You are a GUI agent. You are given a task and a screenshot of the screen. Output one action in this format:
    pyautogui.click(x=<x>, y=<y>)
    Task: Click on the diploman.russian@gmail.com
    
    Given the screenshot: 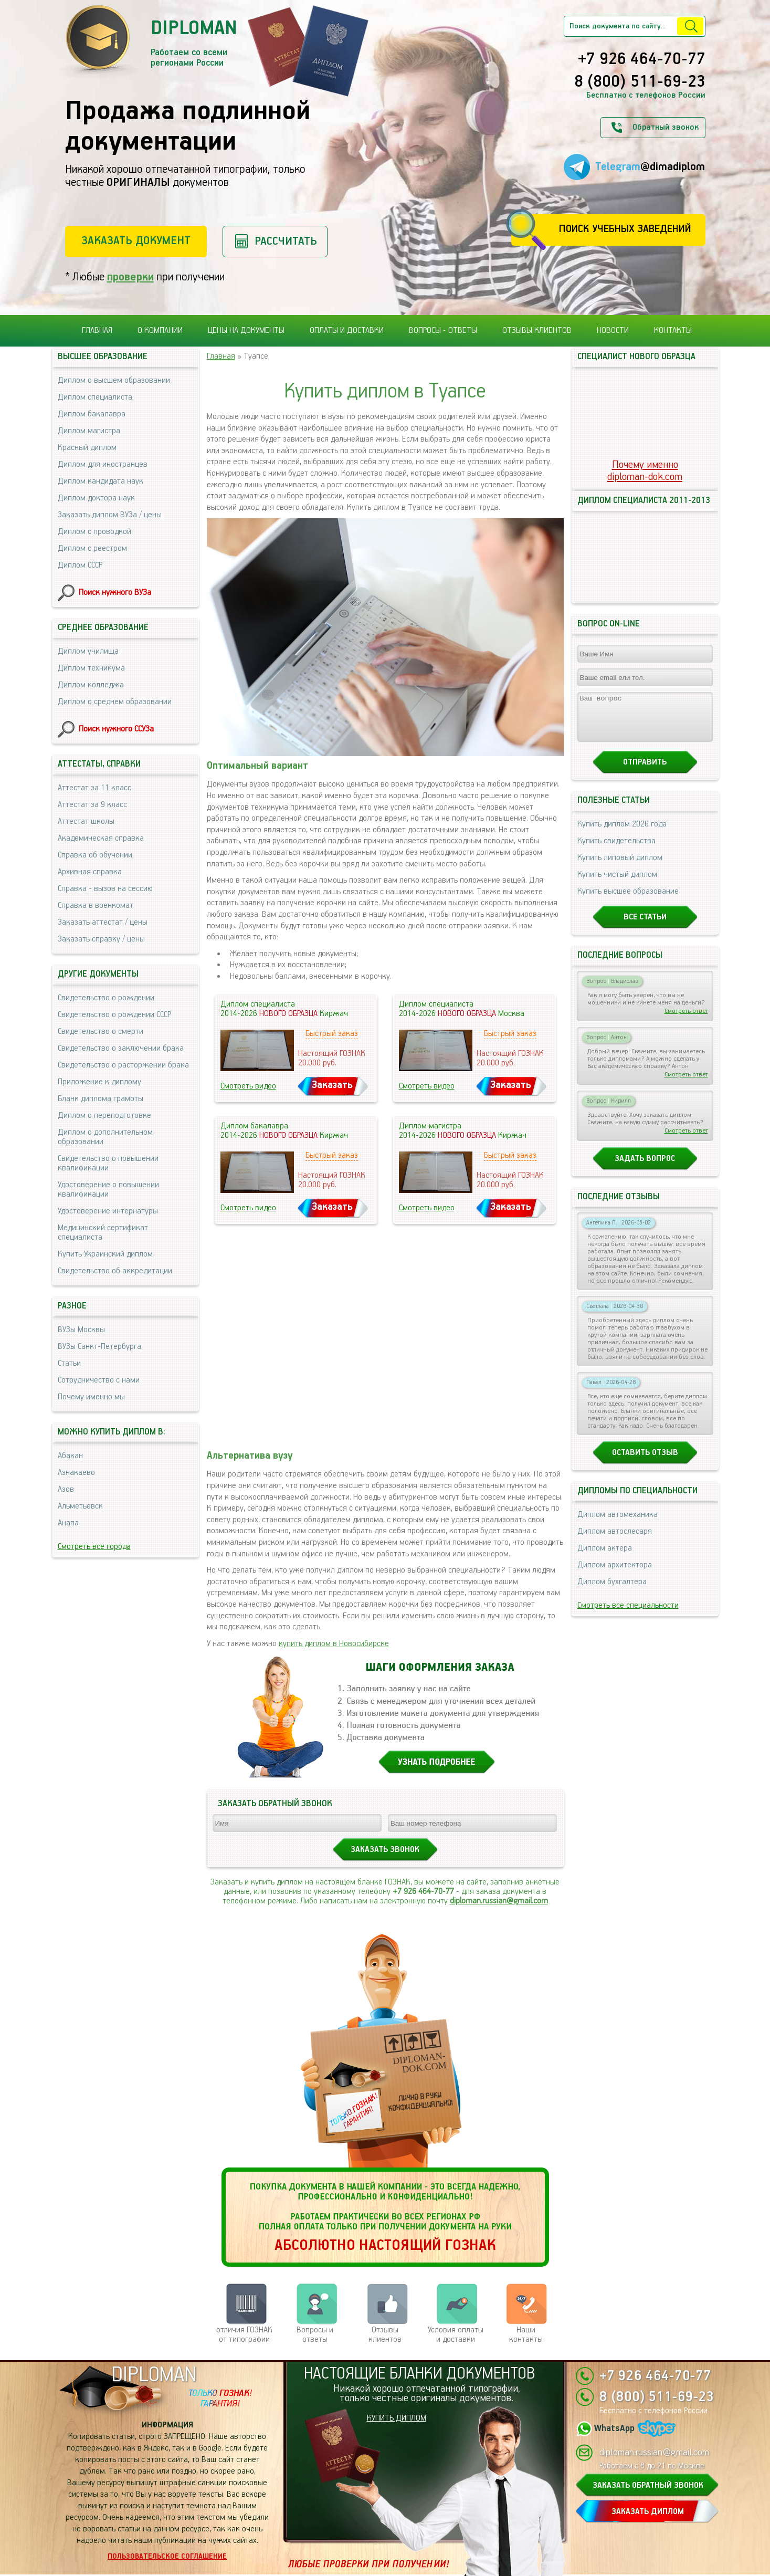 What is the action you would take?
    pyautogui.click(x=499, y=1901)
    